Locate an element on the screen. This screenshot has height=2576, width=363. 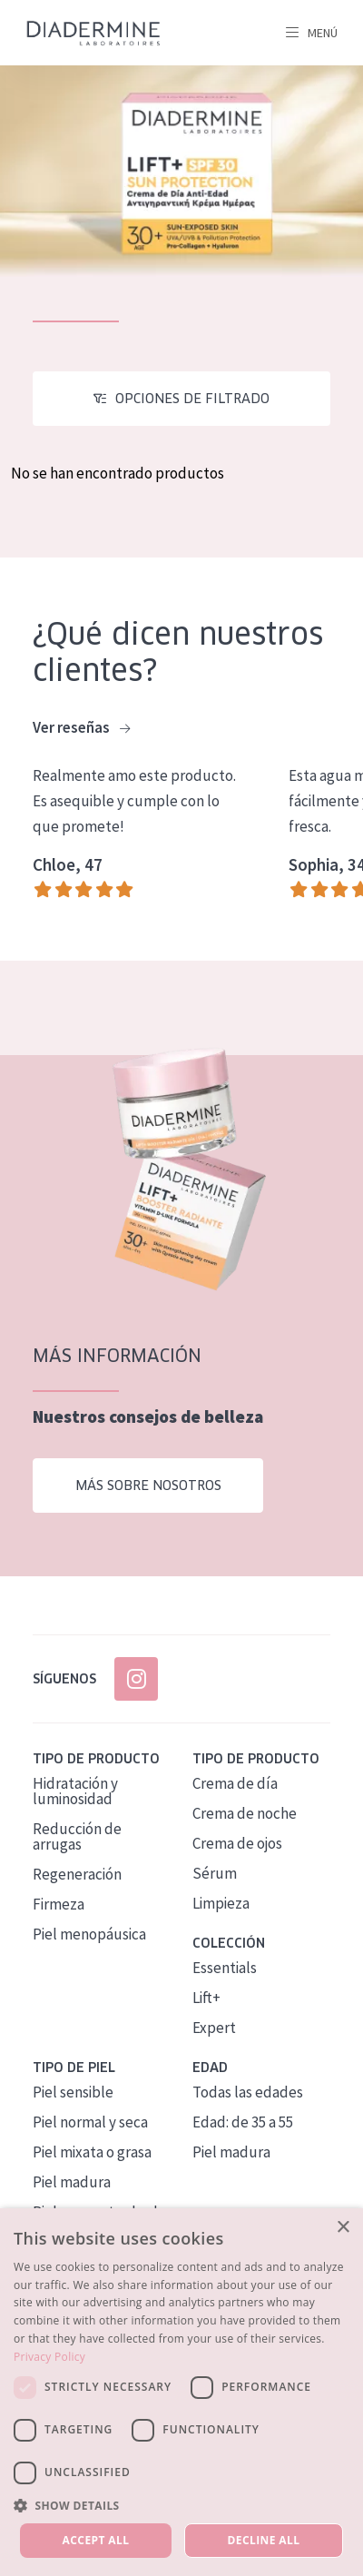
Piel menopáusica is located at coordinates (89, 1934).